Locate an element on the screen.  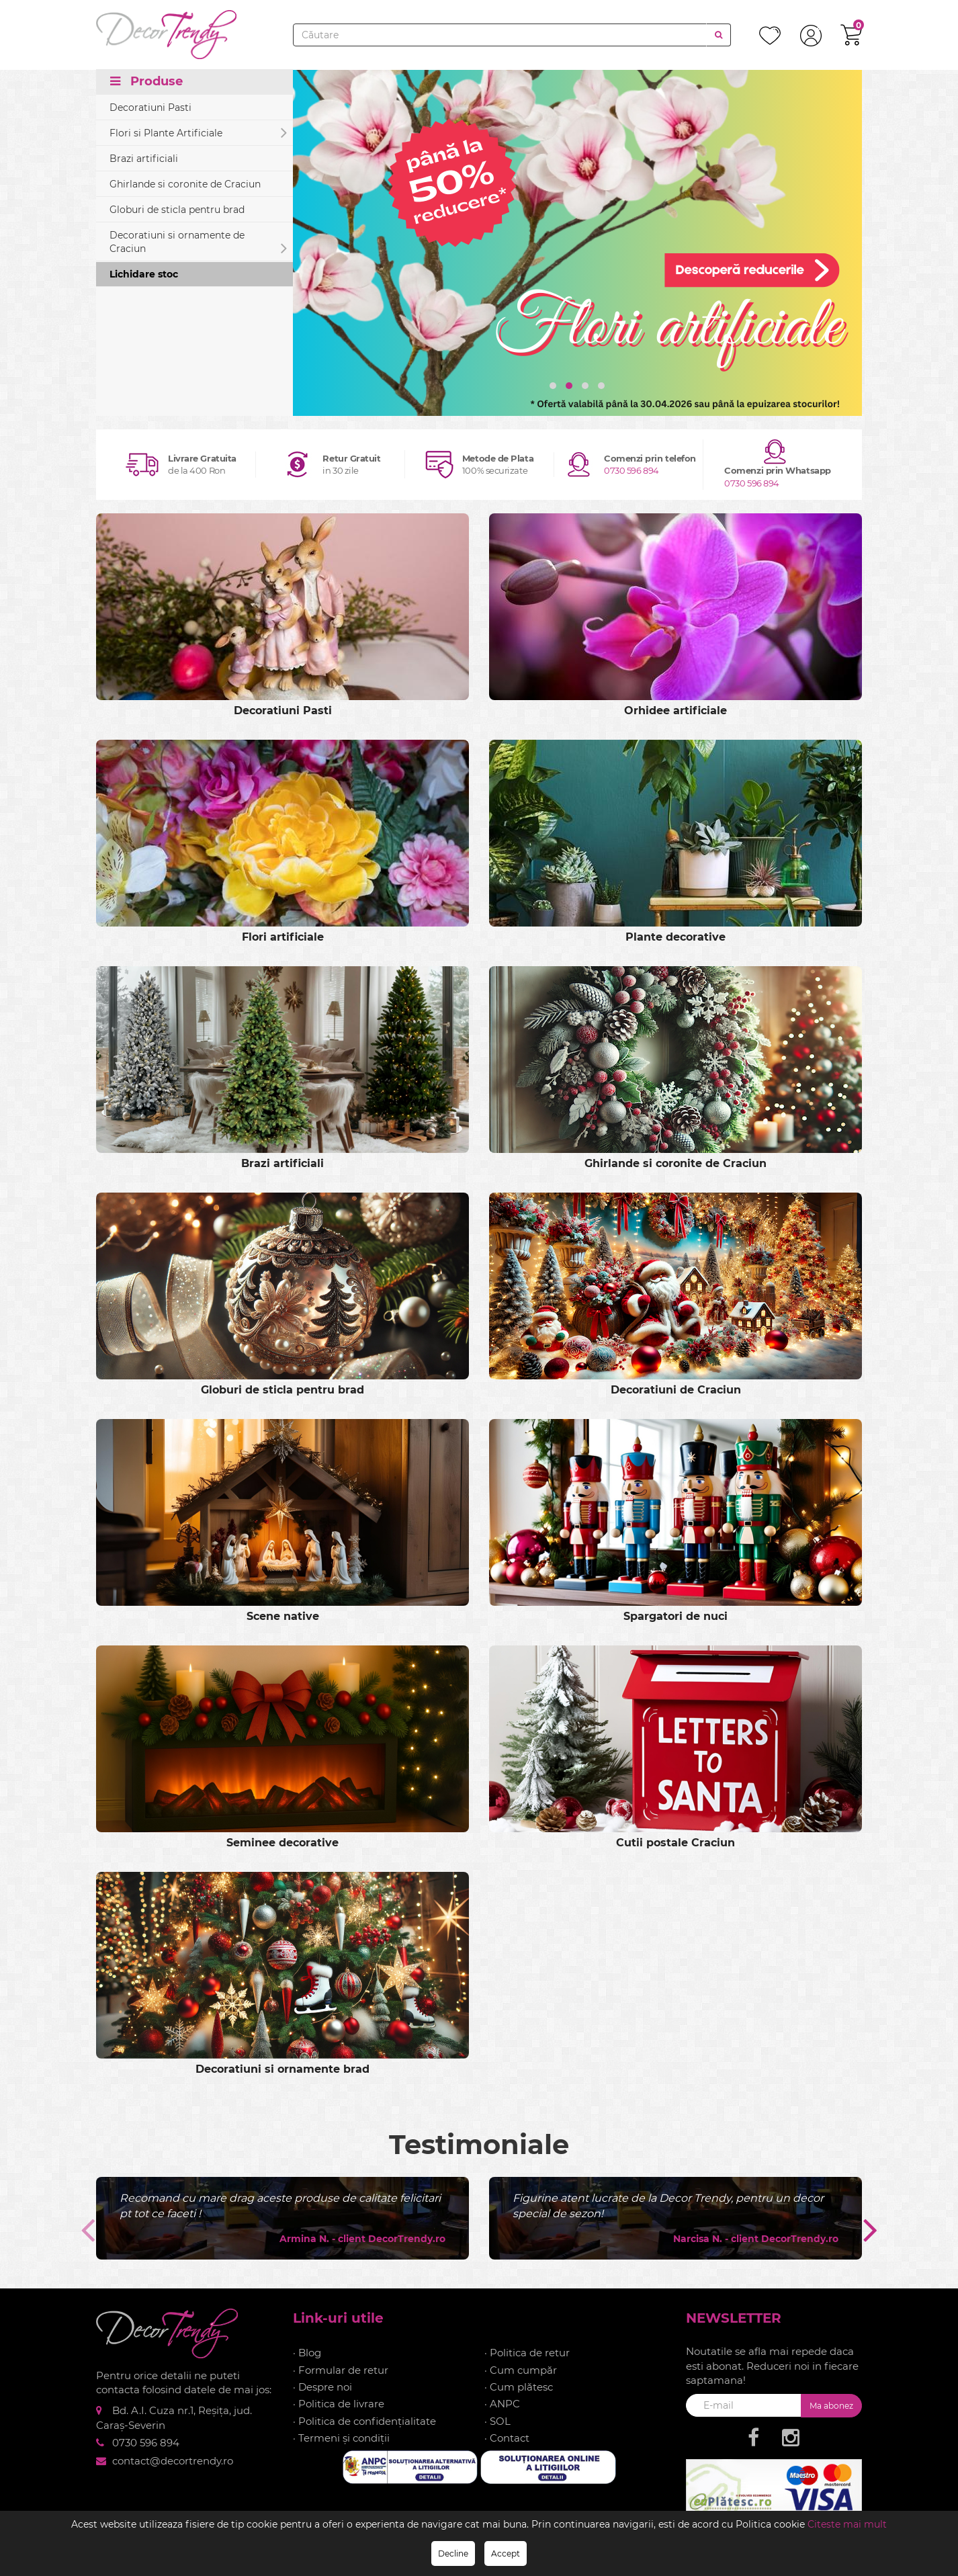
· Politica de confidențialitate is located at coordinates (364, 2420).